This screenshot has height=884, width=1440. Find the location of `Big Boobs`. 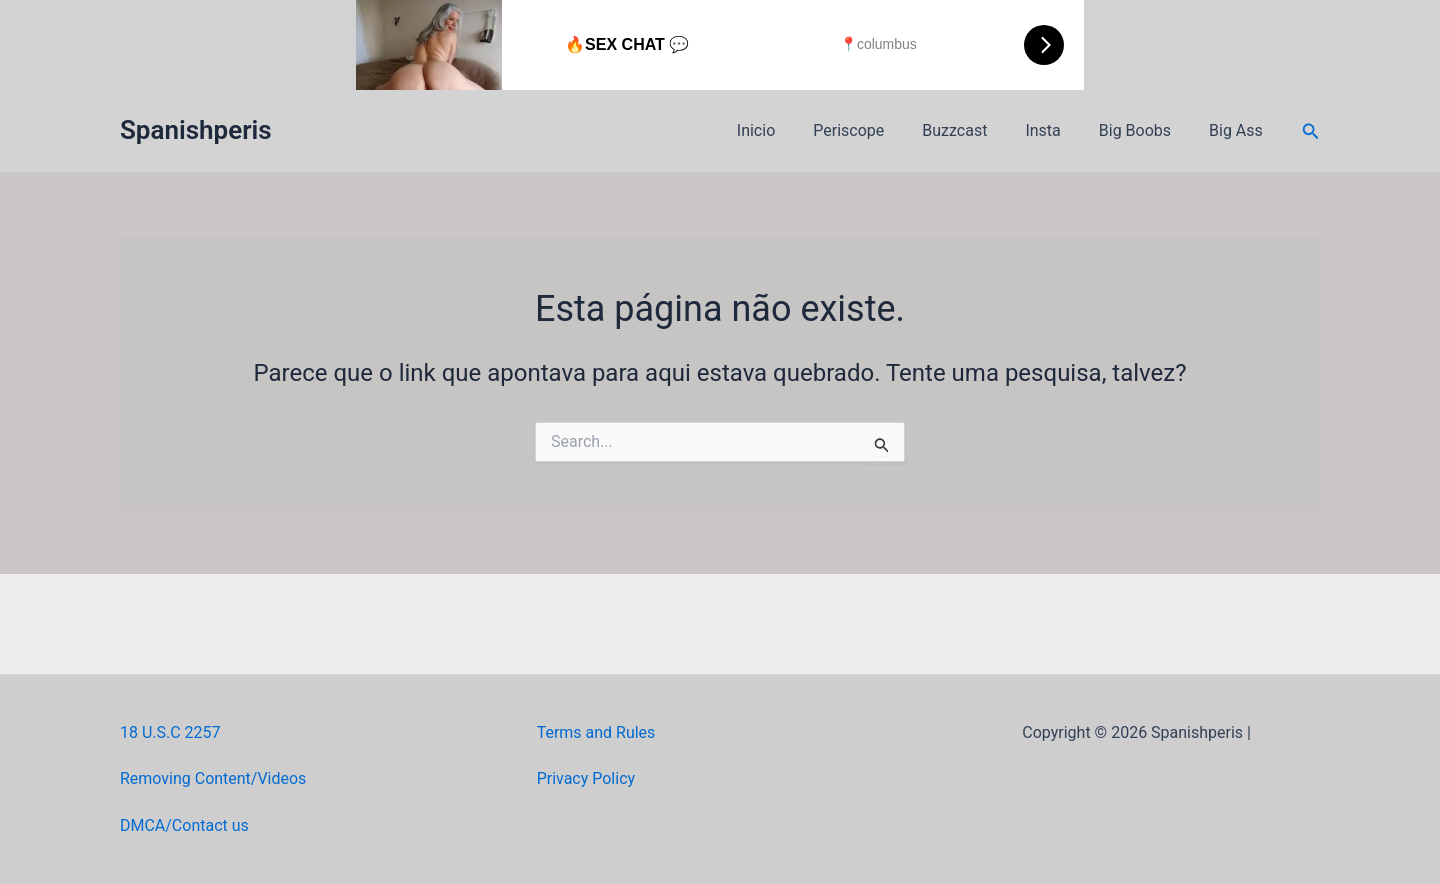

Big Boobs is located at coordinates (1144, 130).